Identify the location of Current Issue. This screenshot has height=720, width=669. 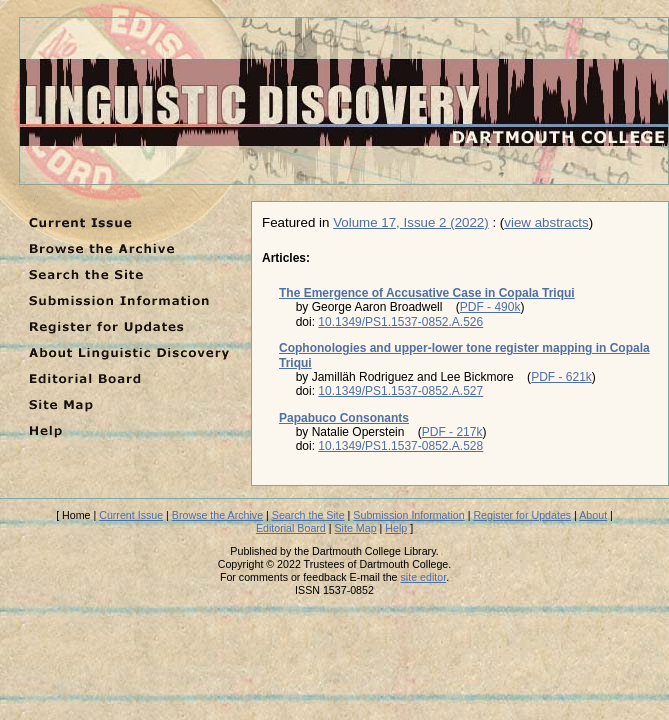
(131, 515).